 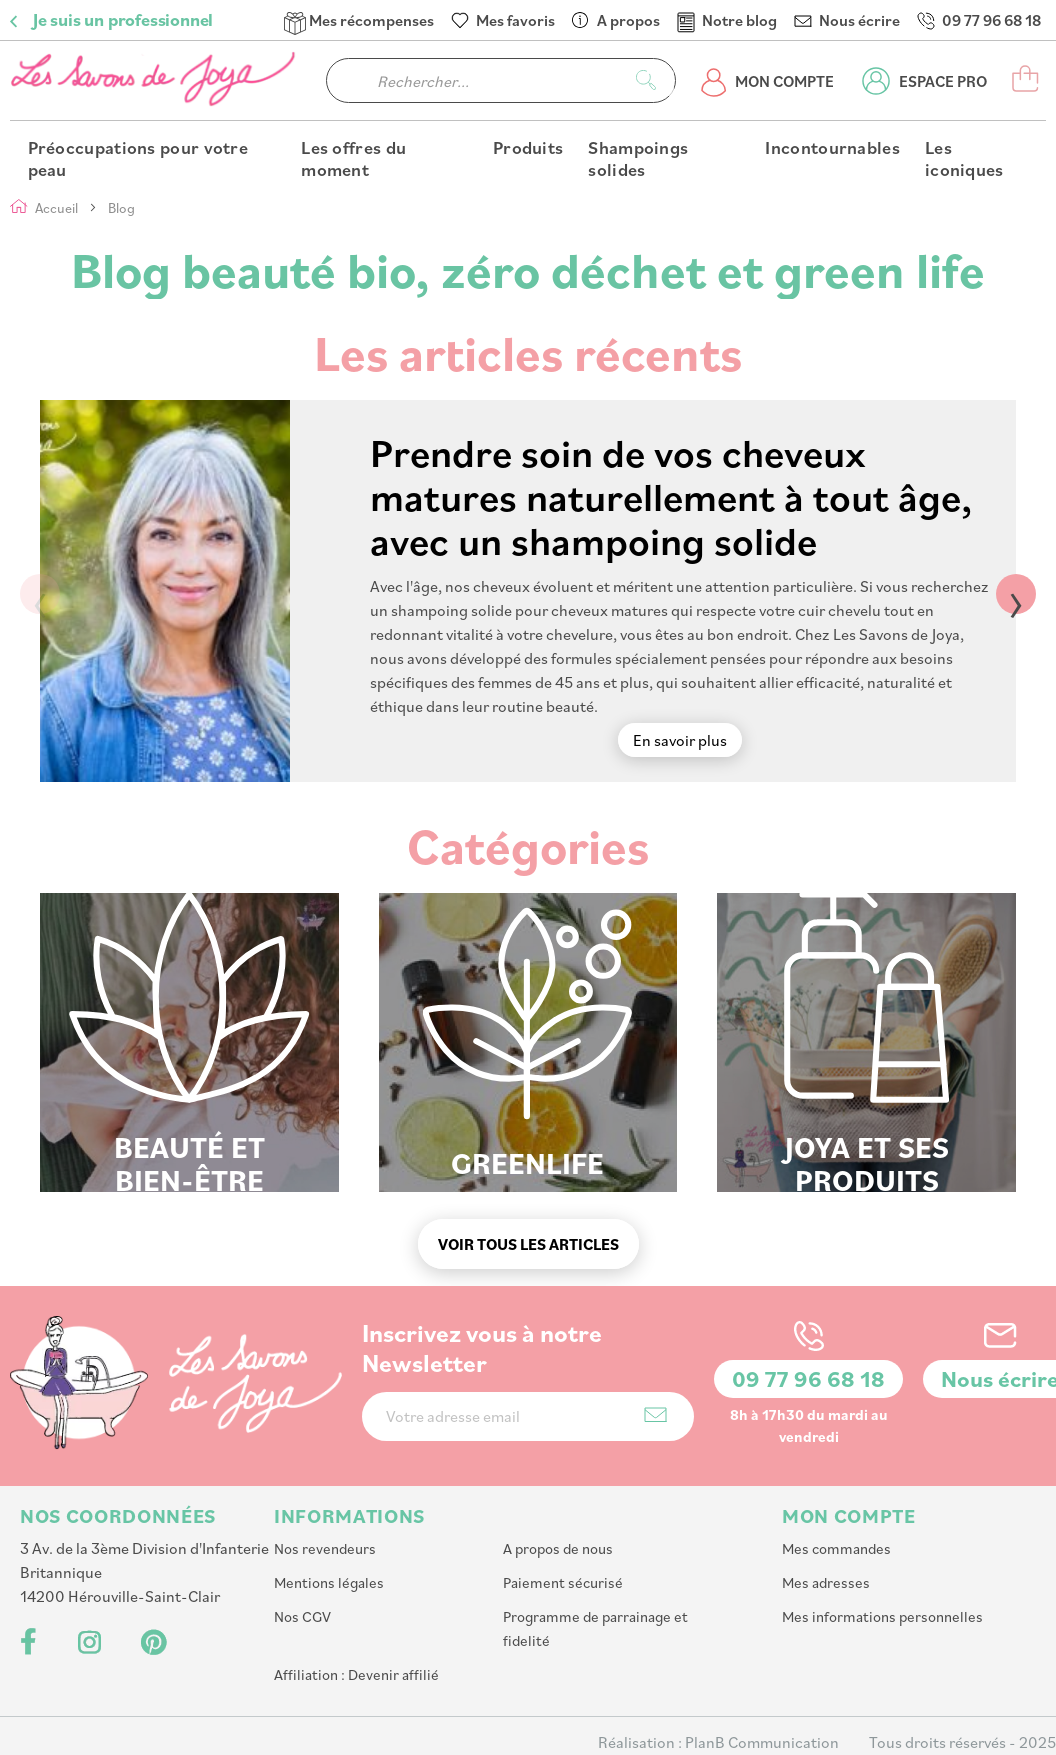 What do you see at coordinates (655, 1414) in the screenshot?
I see `[Subscribe]` at bounding box center [655, 1414].